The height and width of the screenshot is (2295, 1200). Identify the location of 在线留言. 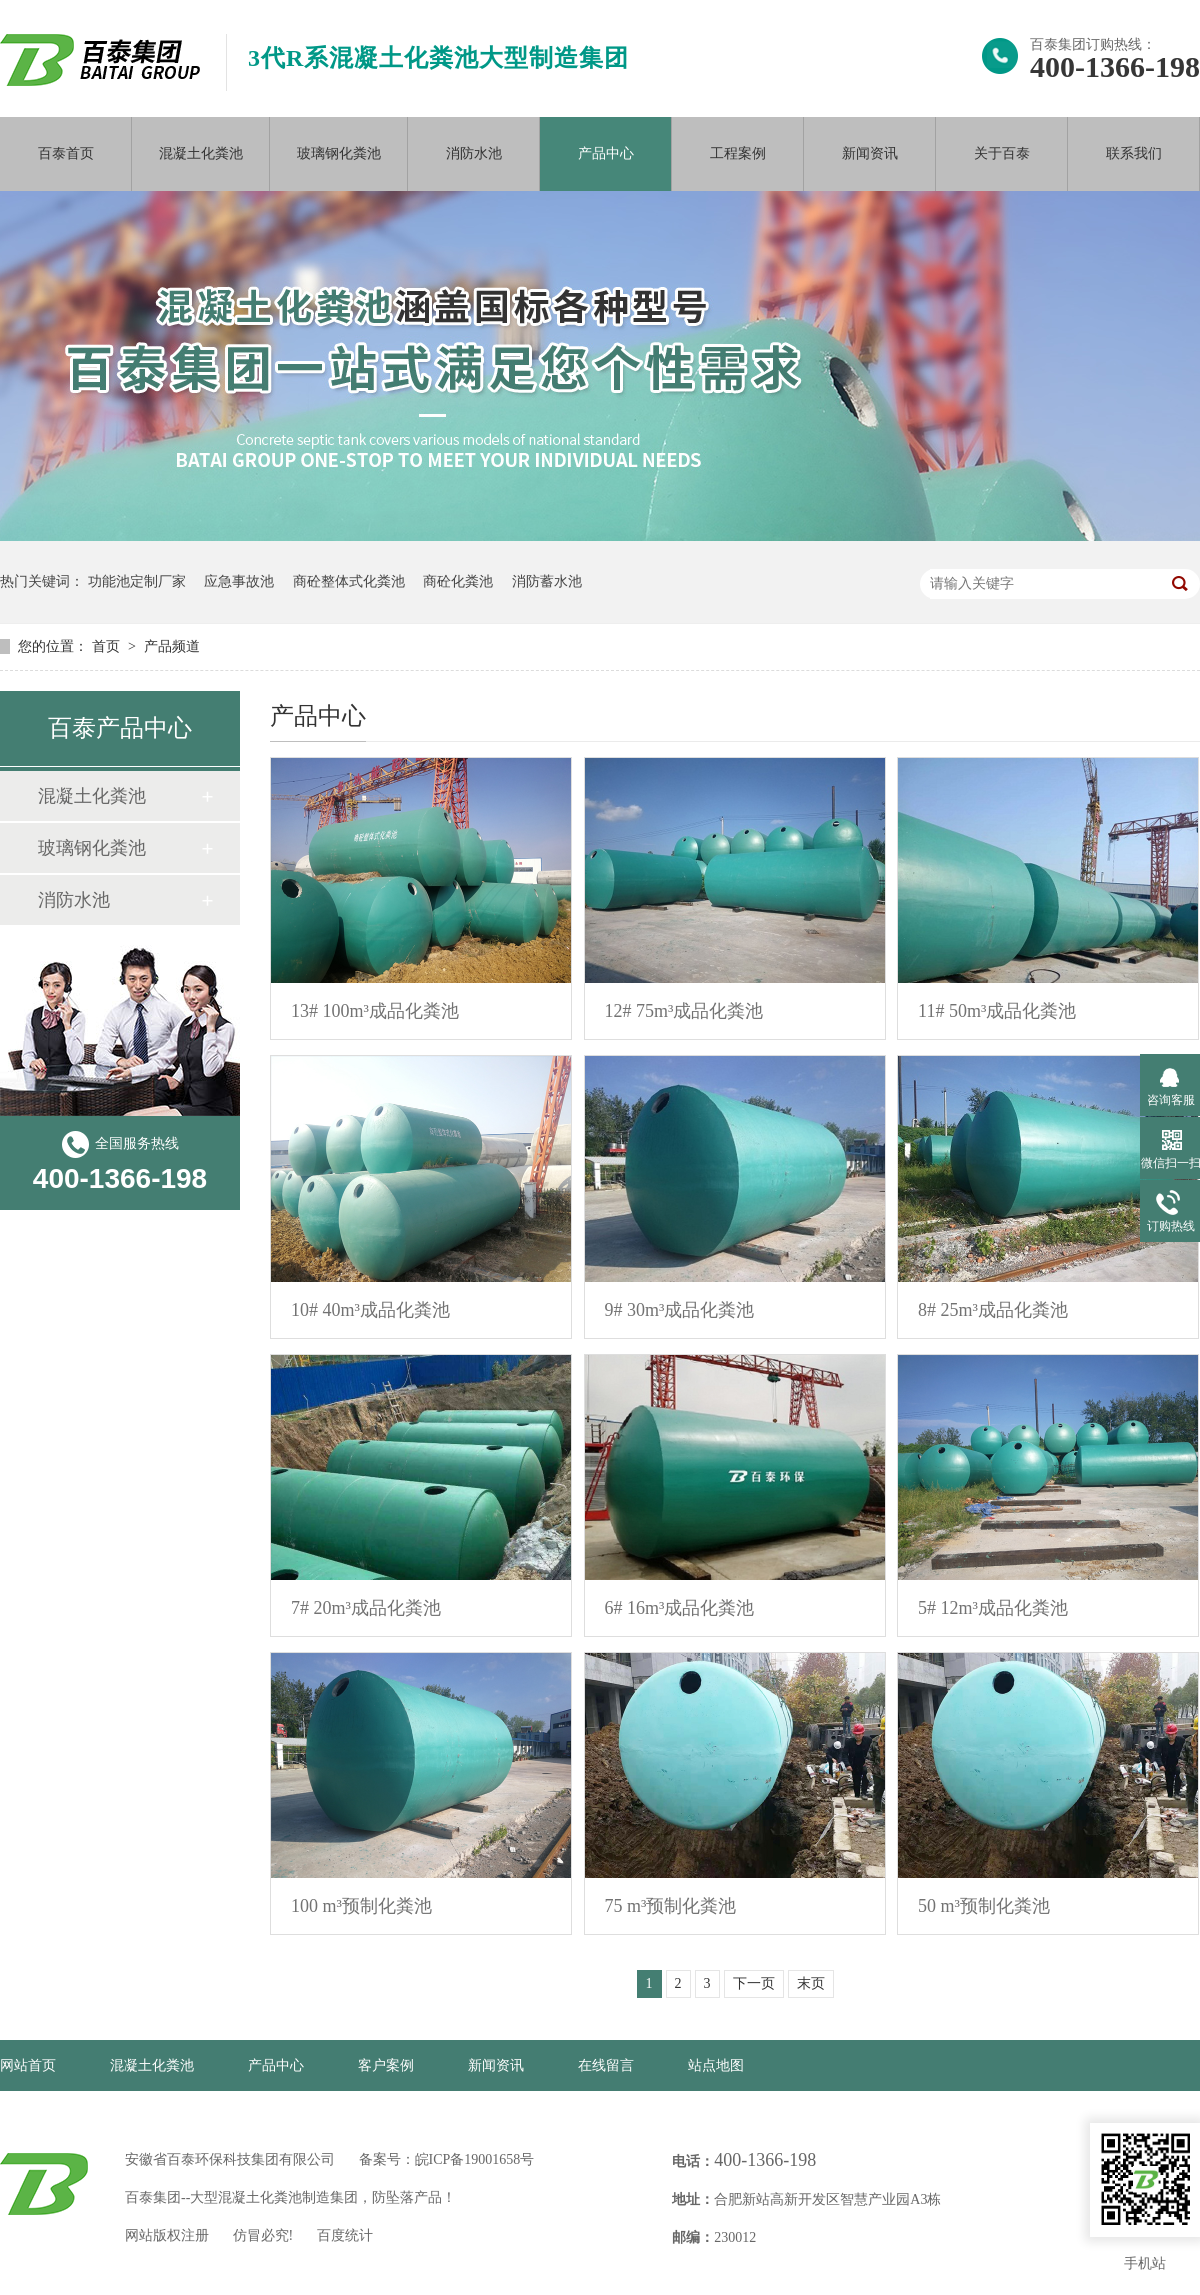
(606, 2065).